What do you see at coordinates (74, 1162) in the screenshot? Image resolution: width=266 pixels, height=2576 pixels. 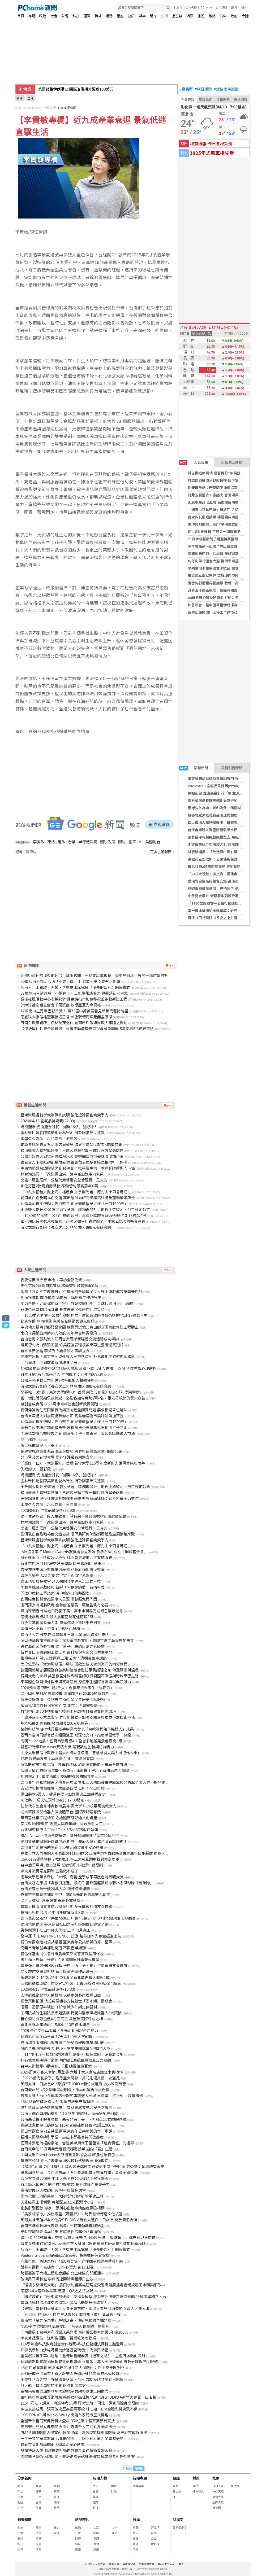 I see `跟著白沙屯粉紅超跑摸魚去 馬祖黃魚公車掀起追車拍照打卡熱潮` at bounding box center [74, 1162].